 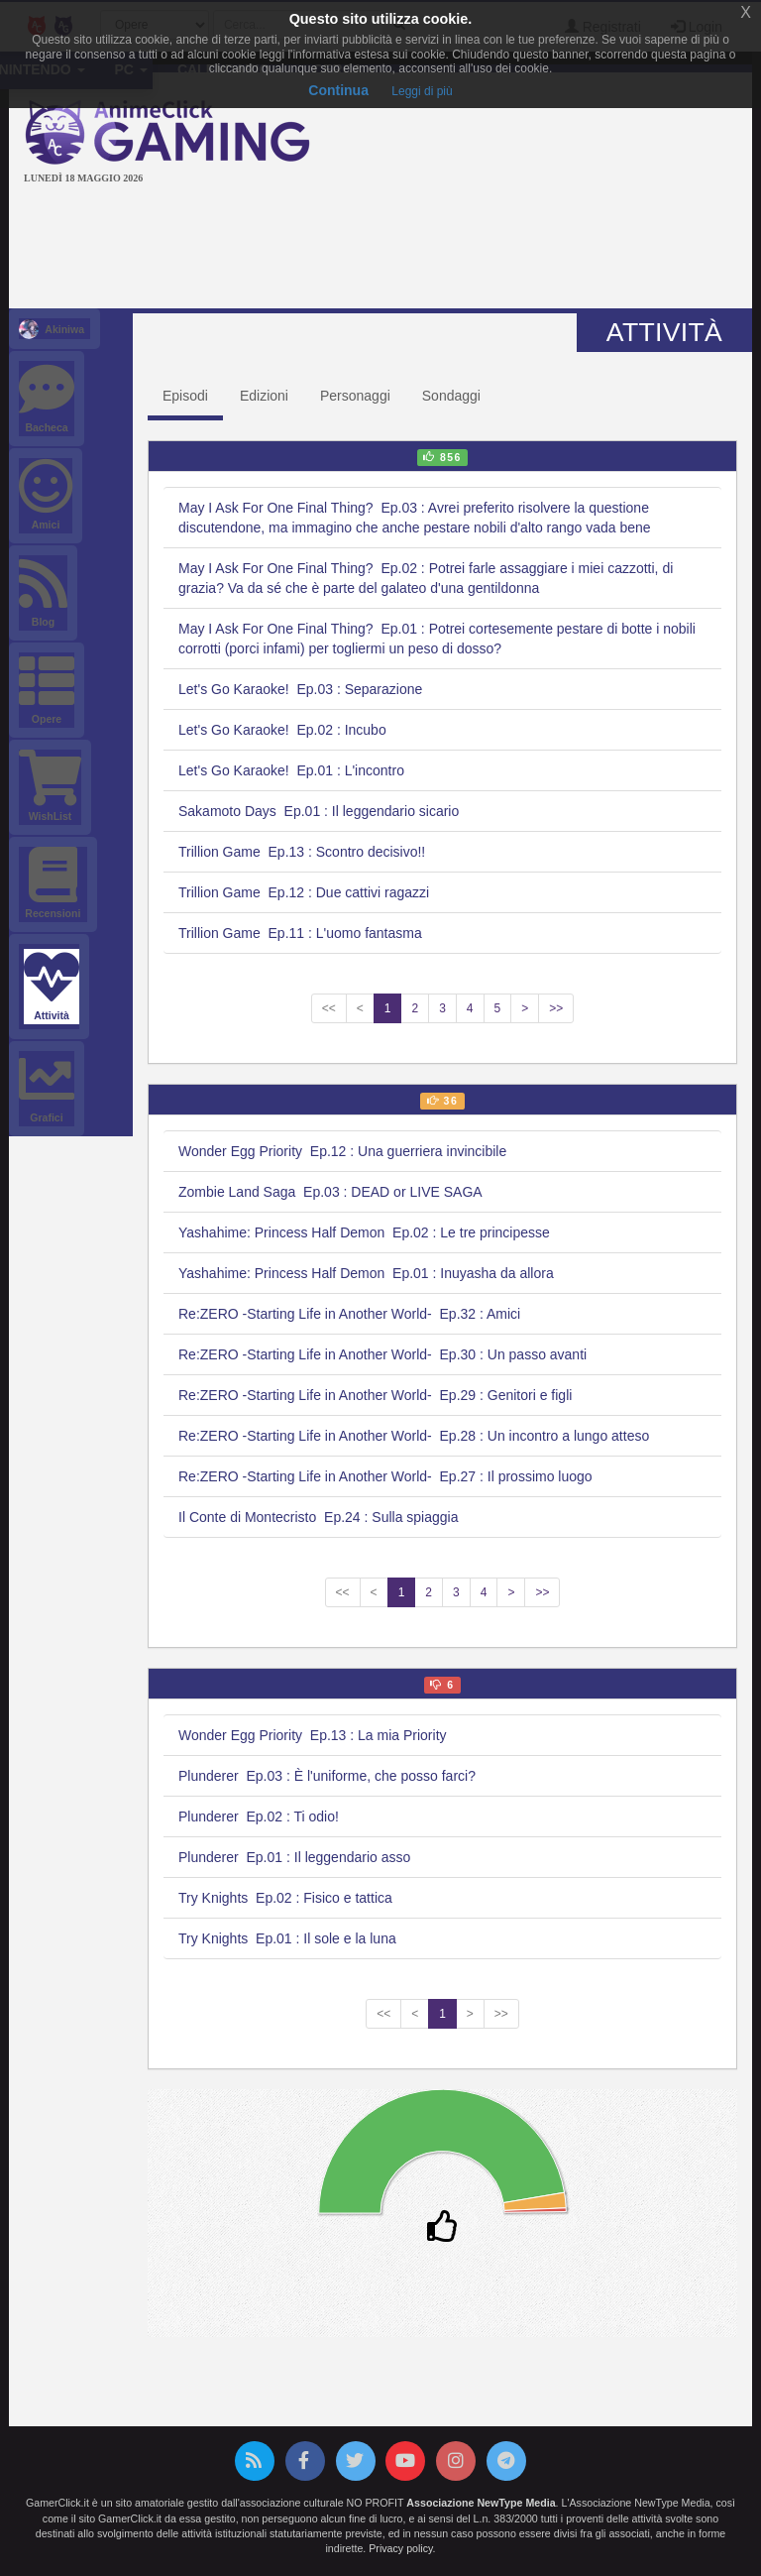 I want to click on Re:ZERO -Starting Life in Another World- Ep.32 : Amici, so click(x=349, y=1314).